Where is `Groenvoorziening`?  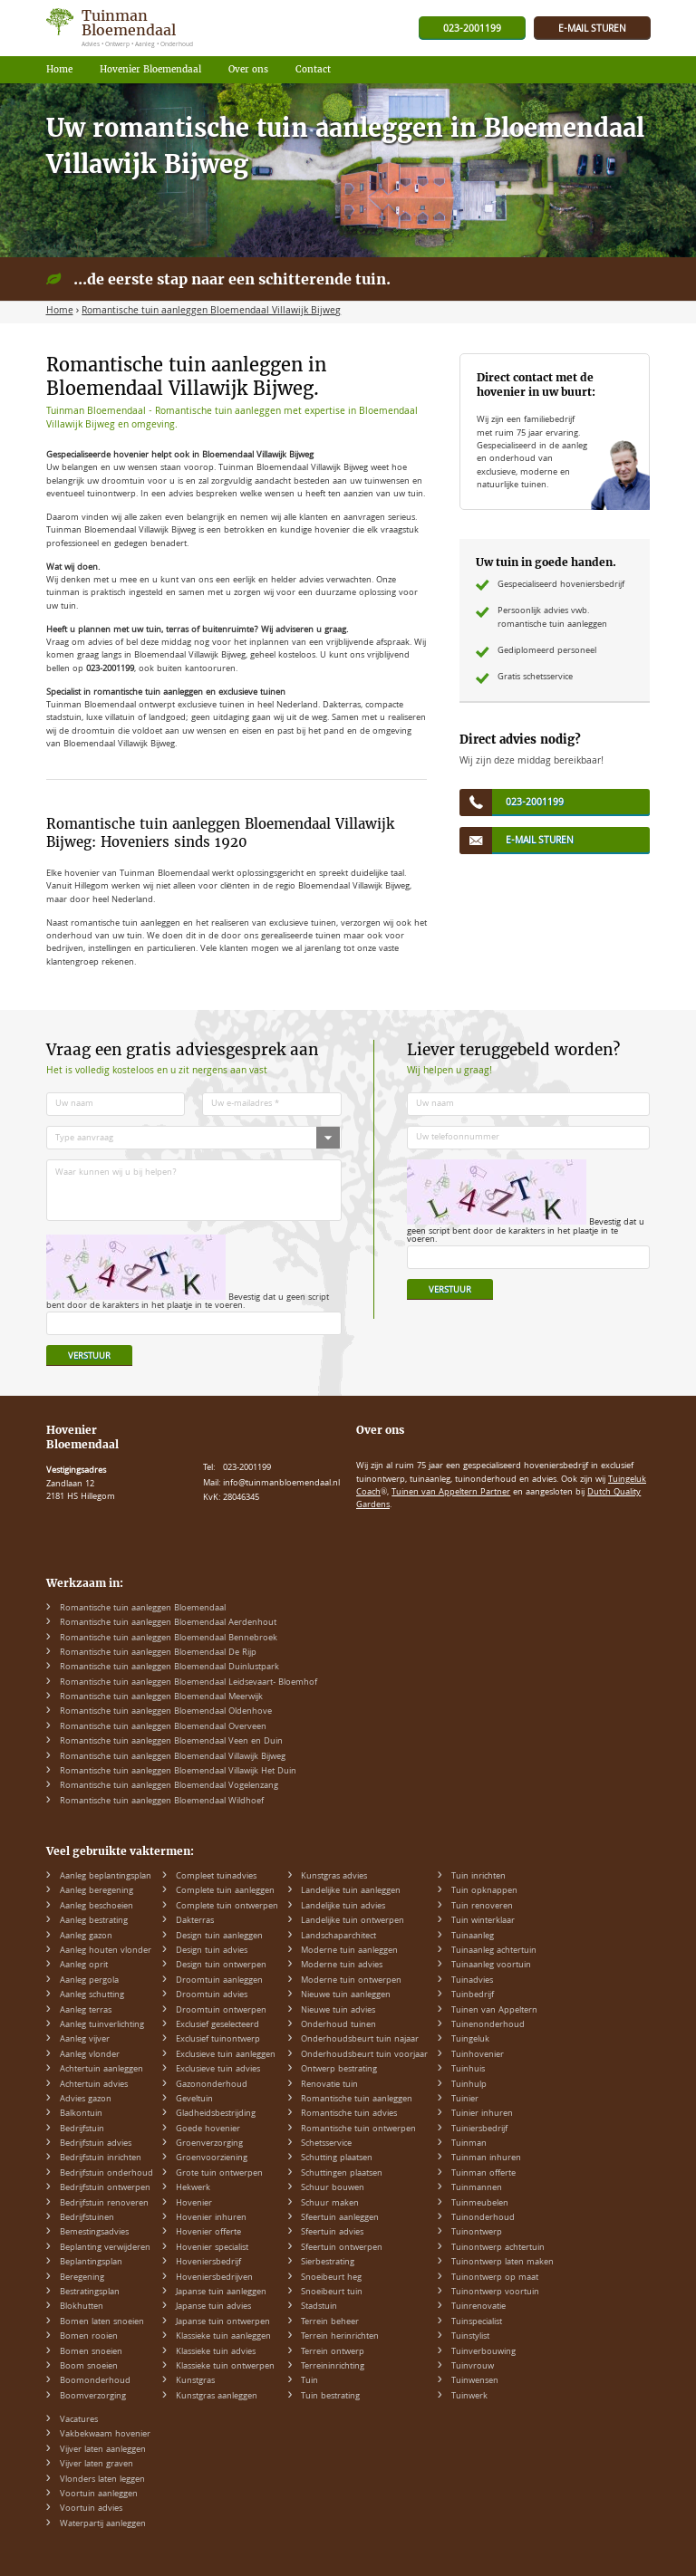
Groenvoorziening is located at coordinates (211, 2158).